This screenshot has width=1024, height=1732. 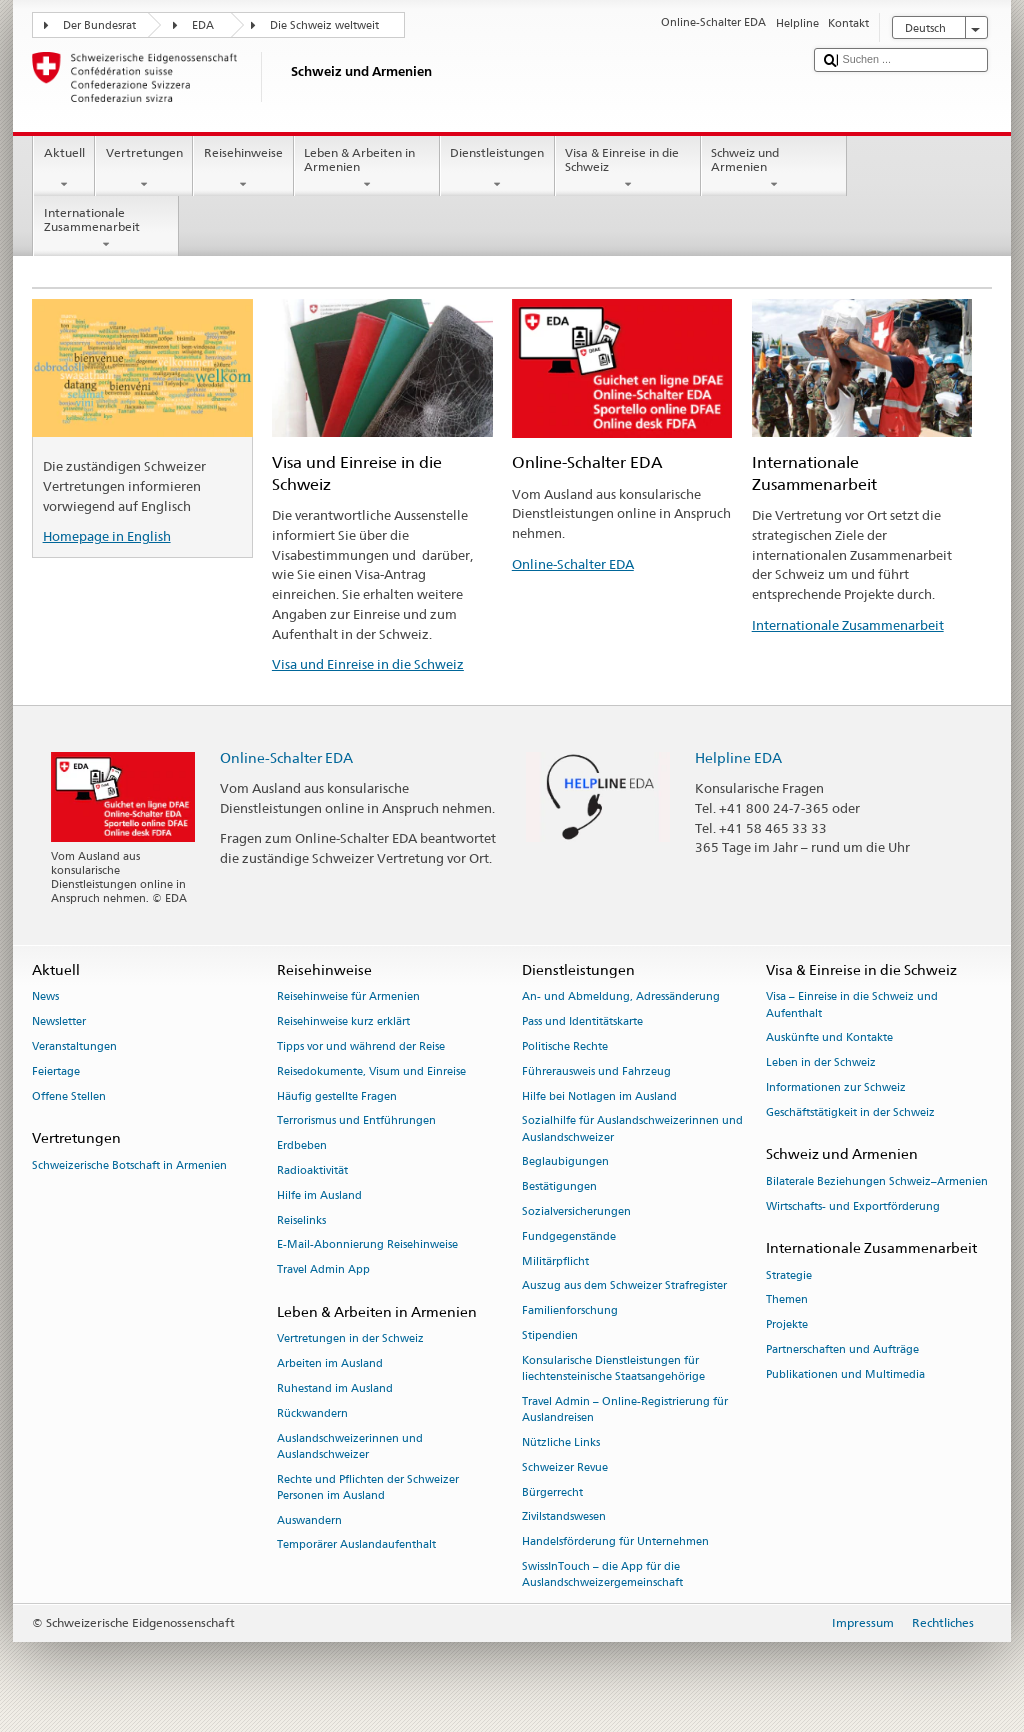 What do you see at coordinates (312, 1413) in the screenshot?
I see `Rückwandern` at bounding box center [312, 1413].